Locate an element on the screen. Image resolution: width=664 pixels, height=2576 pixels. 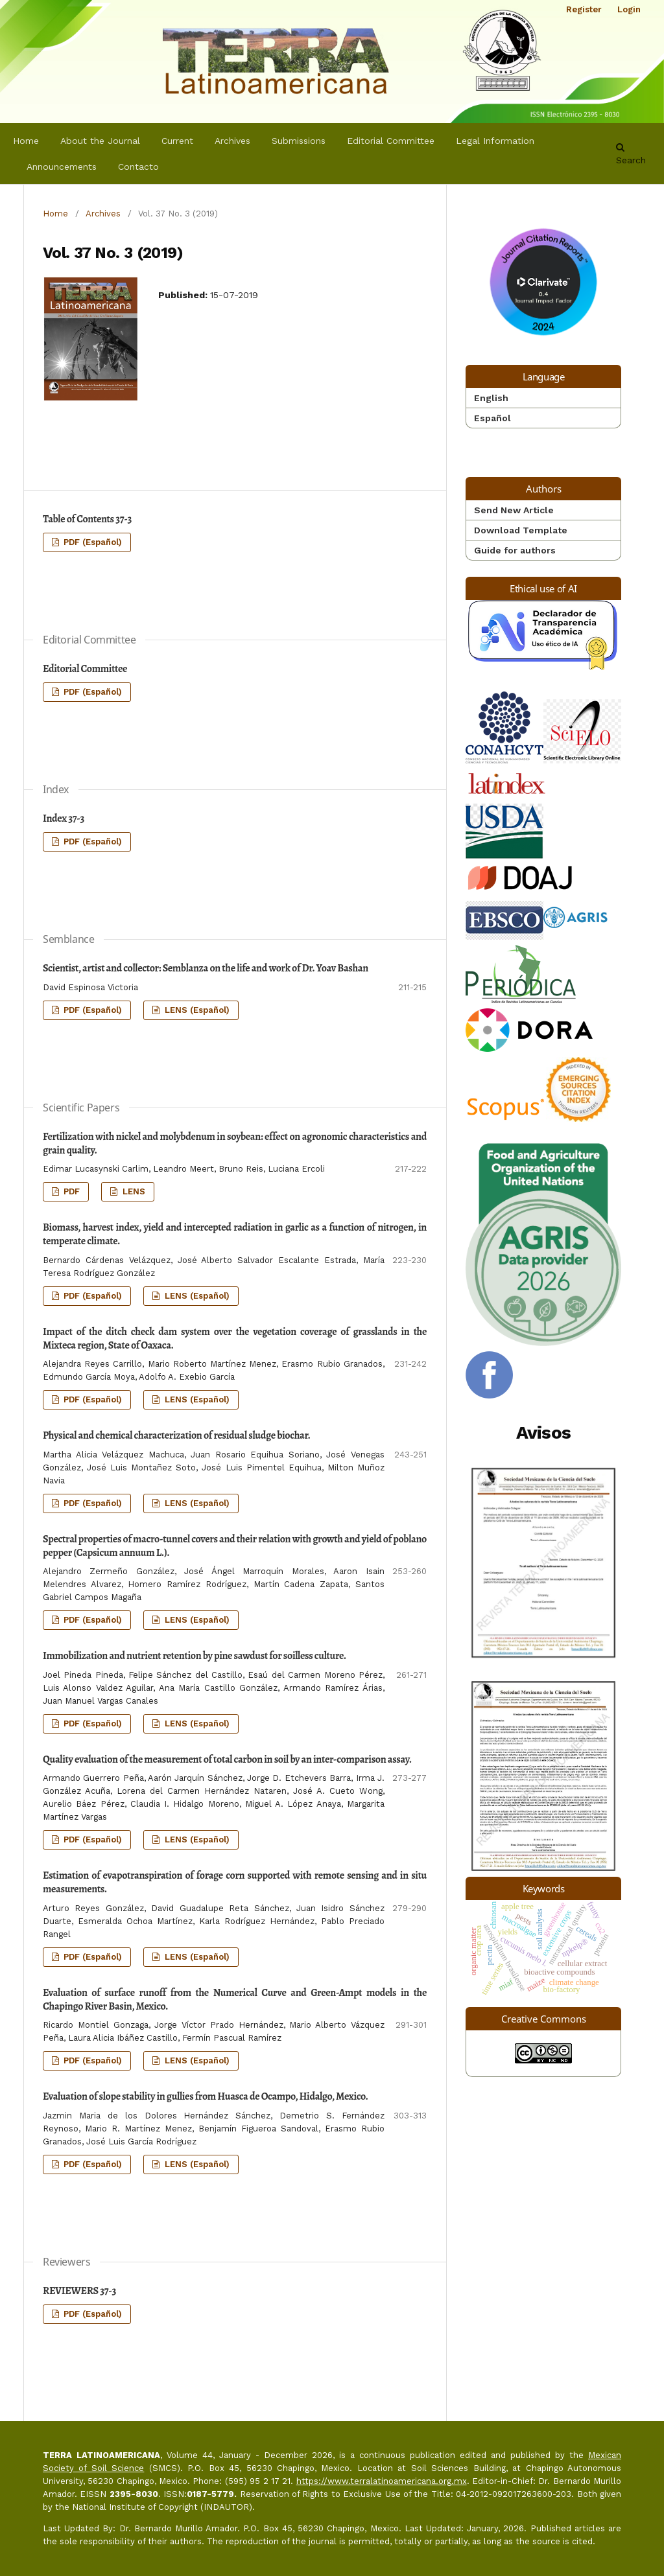
Announcements is located at coordinates (62, 166).